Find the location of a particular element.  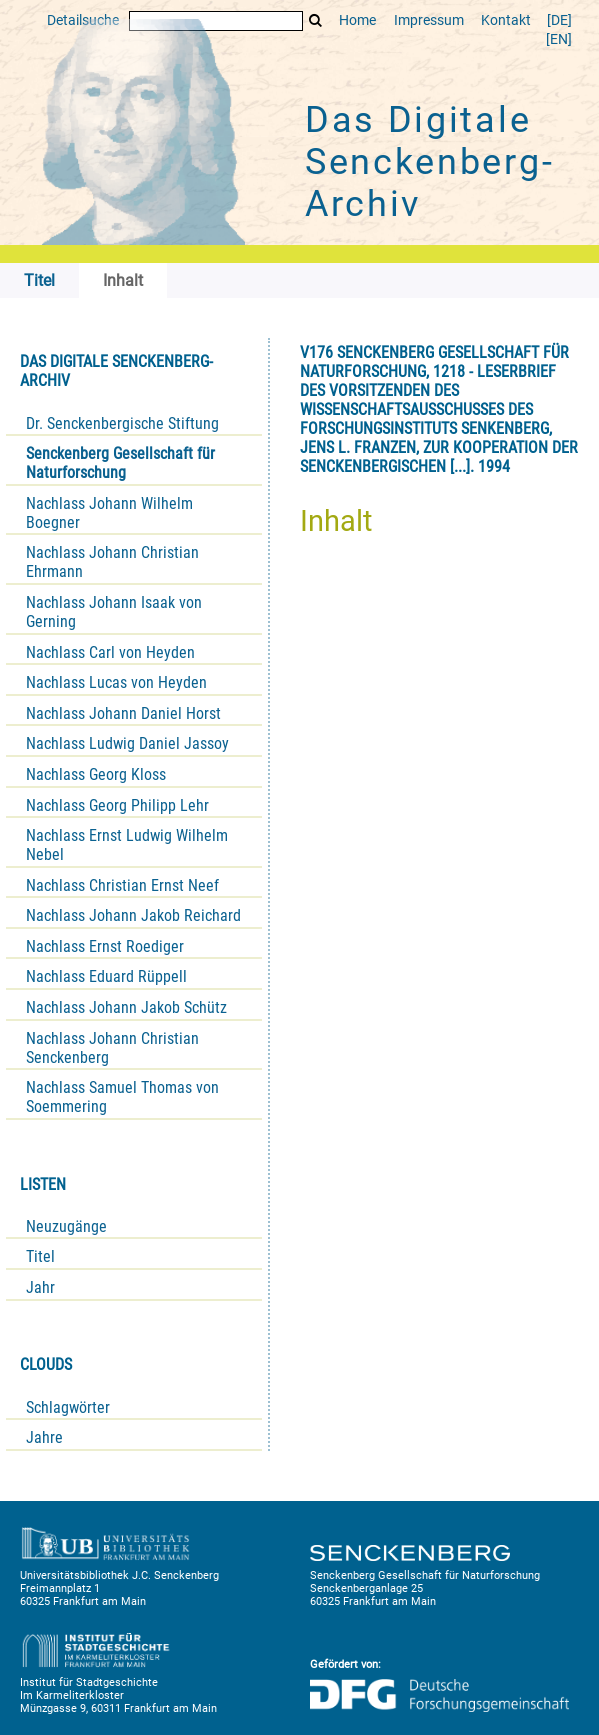

Nachlass Johann Daniel Horst is located at coordinates (123, 713).